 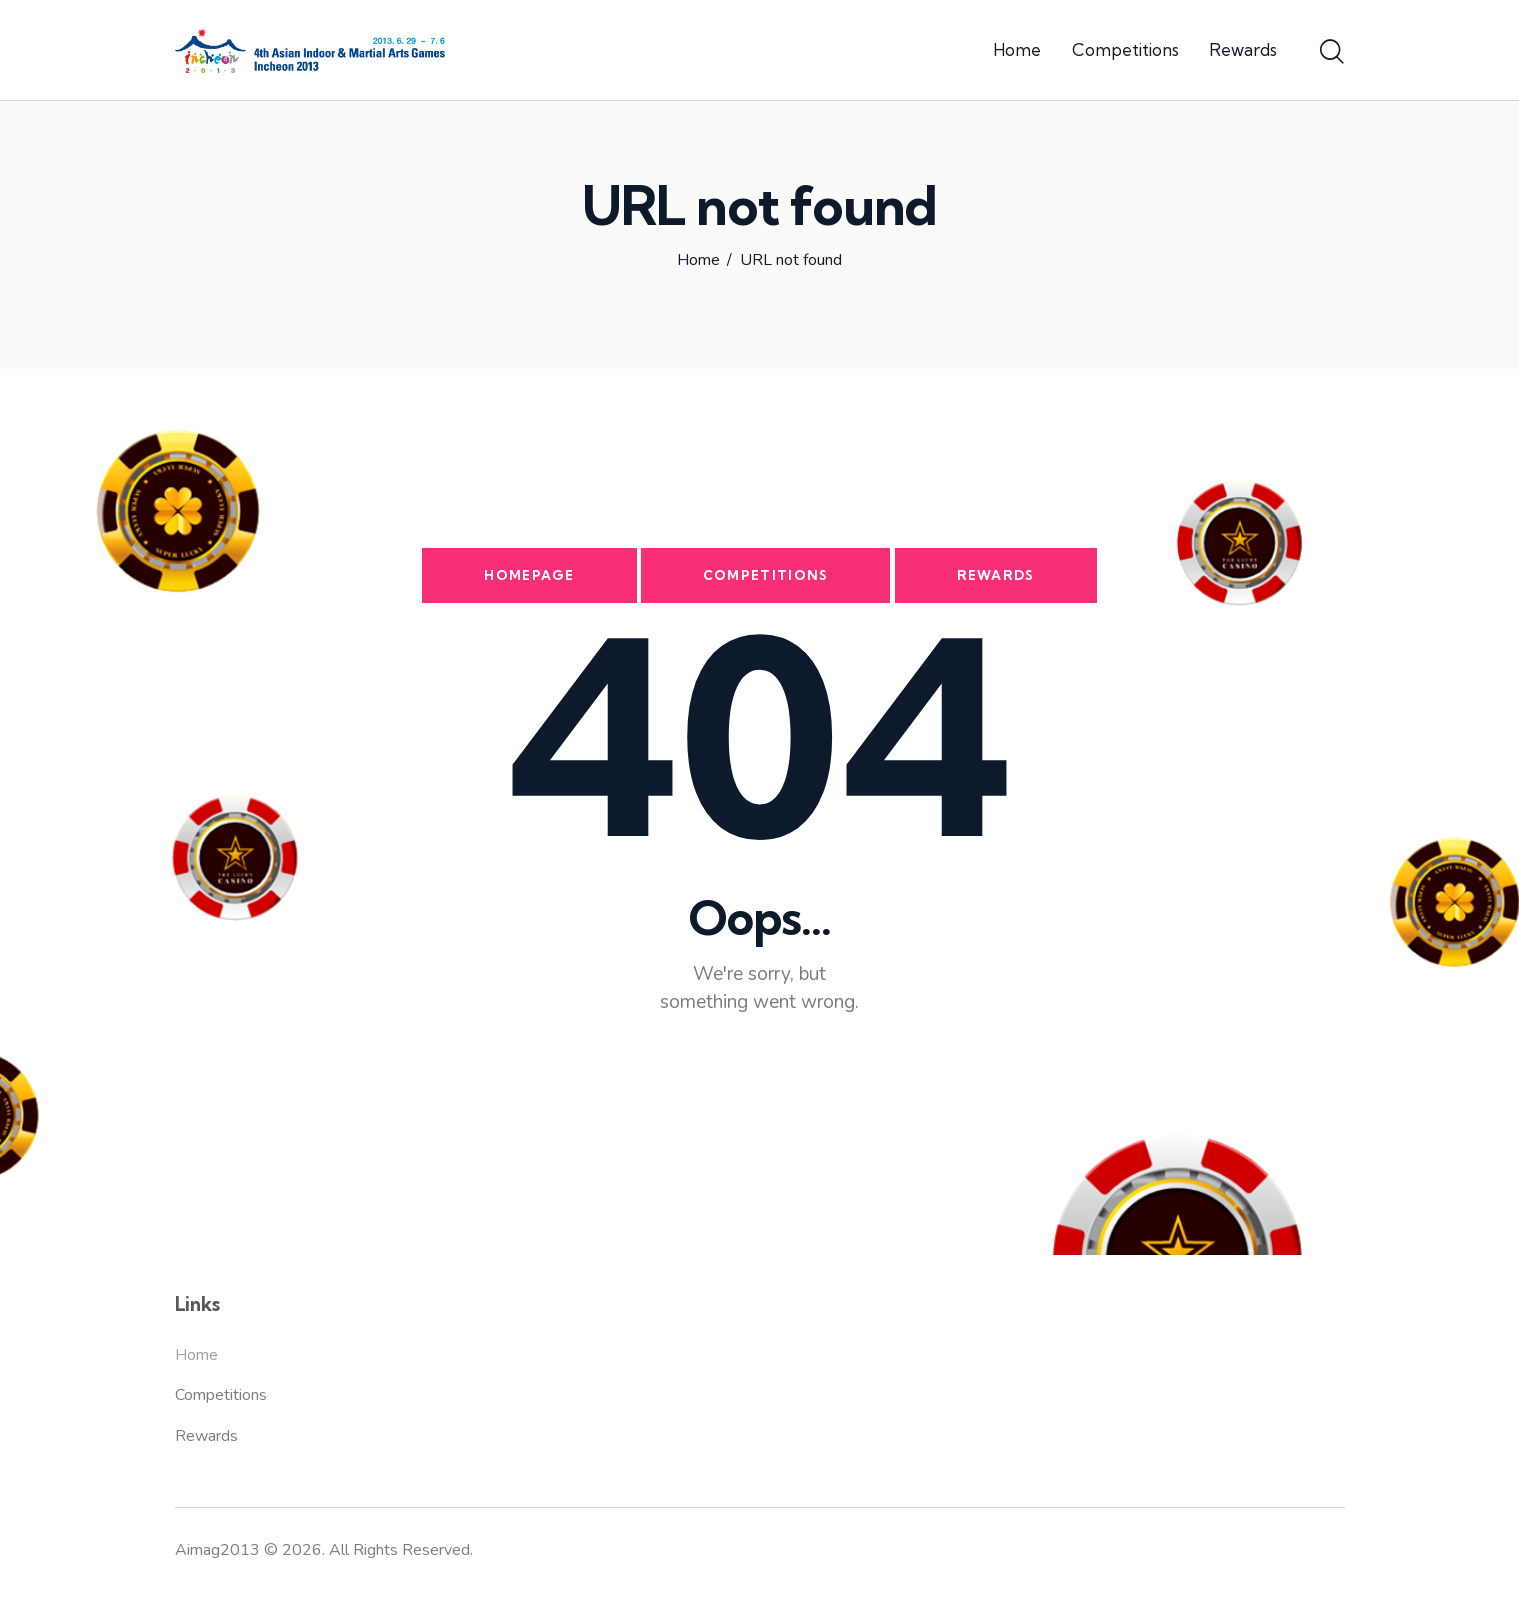 I want to click on Home, so click(x=698, y=261).